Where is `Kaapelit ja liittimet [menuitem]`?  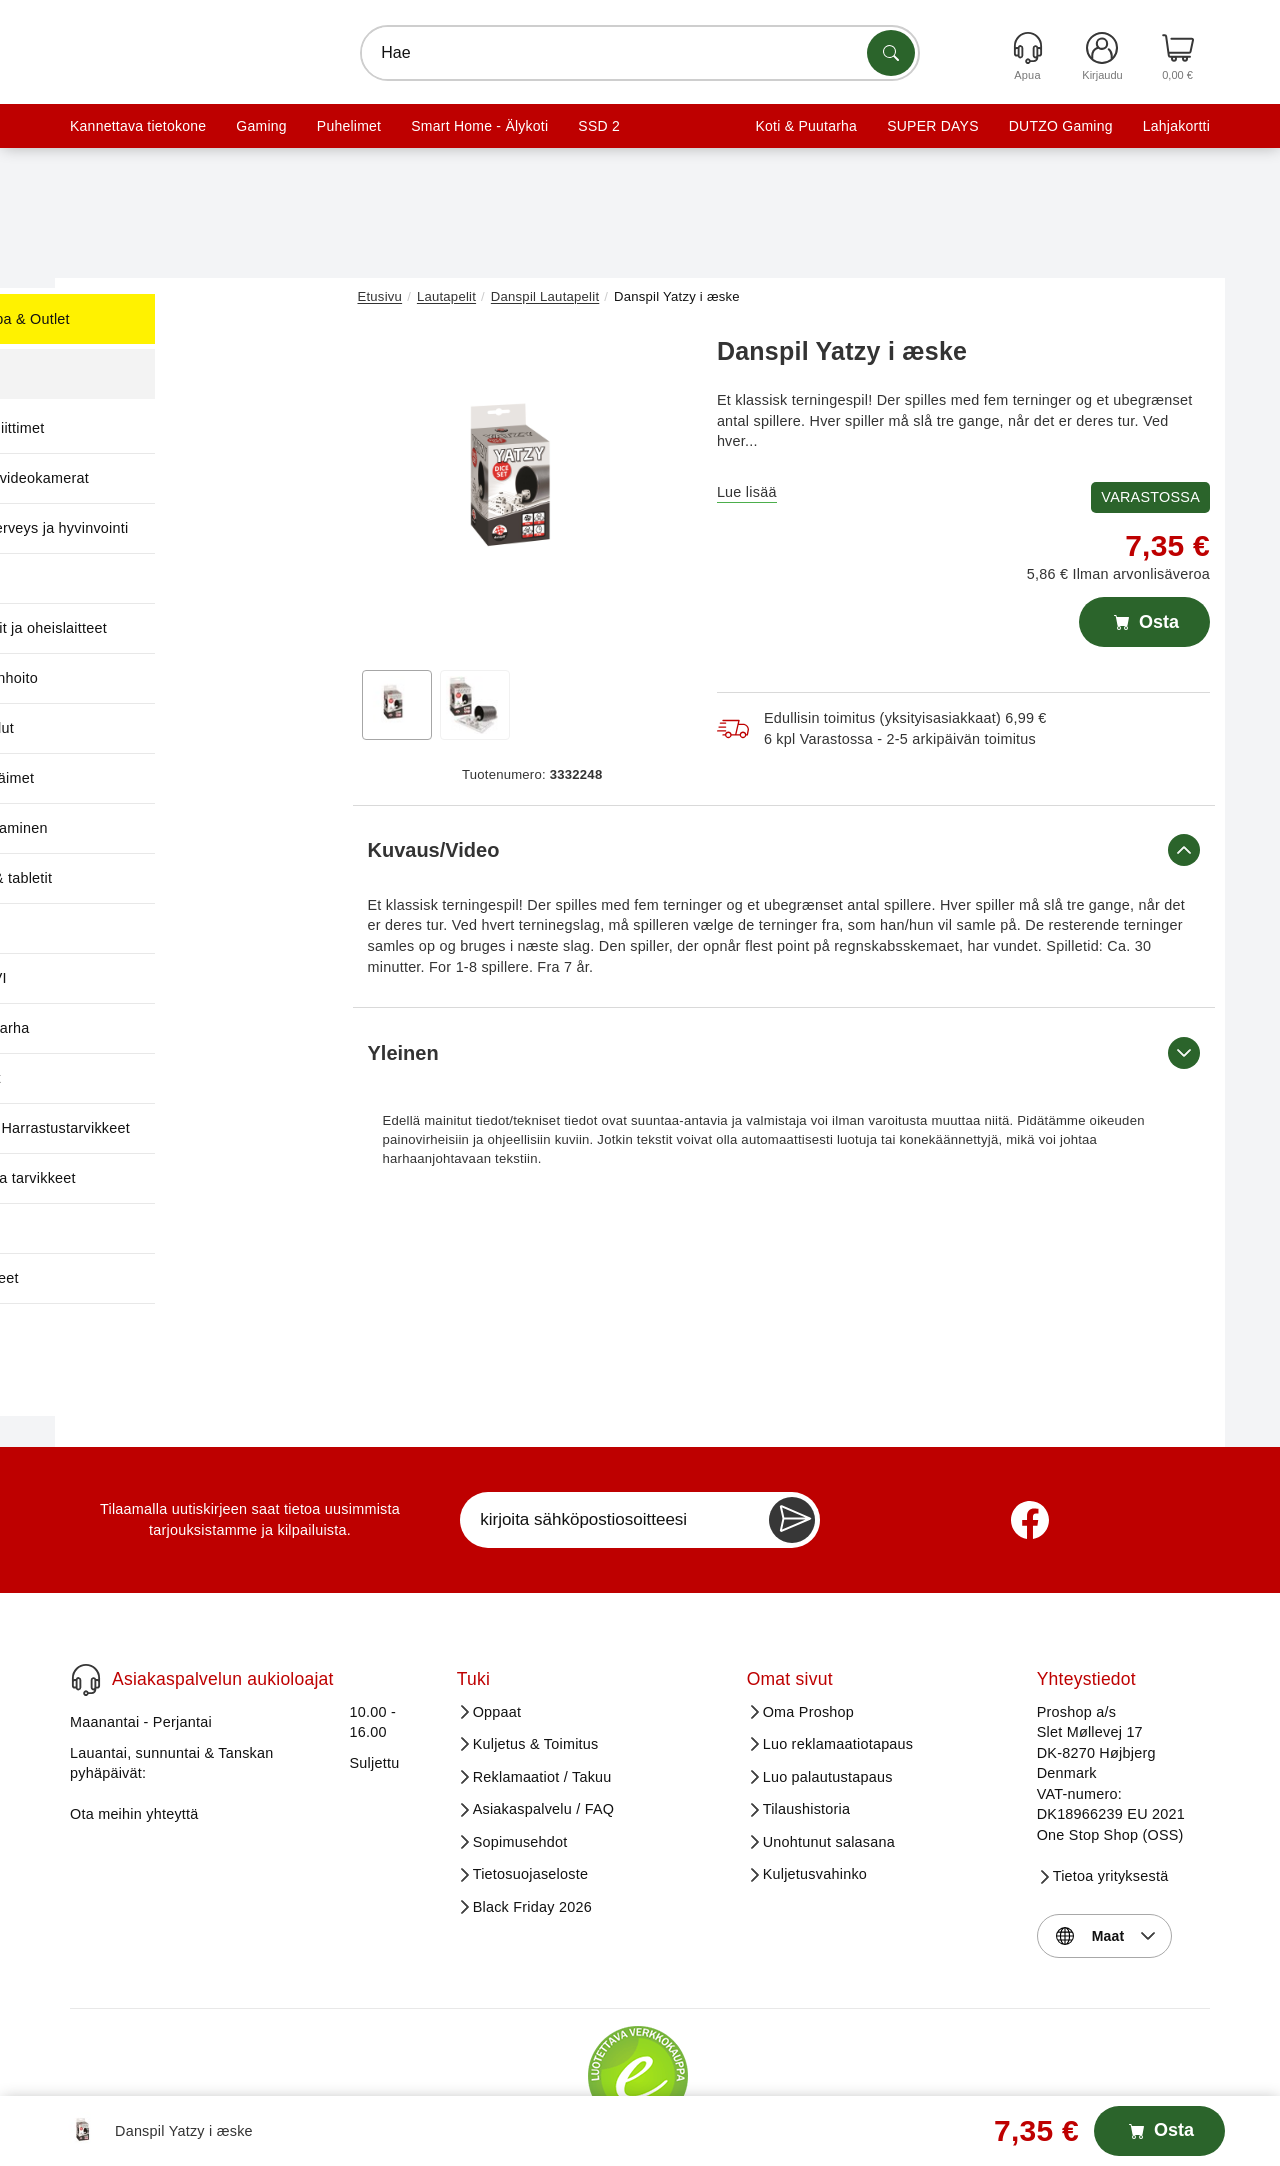
Kaapelit ja liittimet [menuitem] is located at coordinates (175, 428).